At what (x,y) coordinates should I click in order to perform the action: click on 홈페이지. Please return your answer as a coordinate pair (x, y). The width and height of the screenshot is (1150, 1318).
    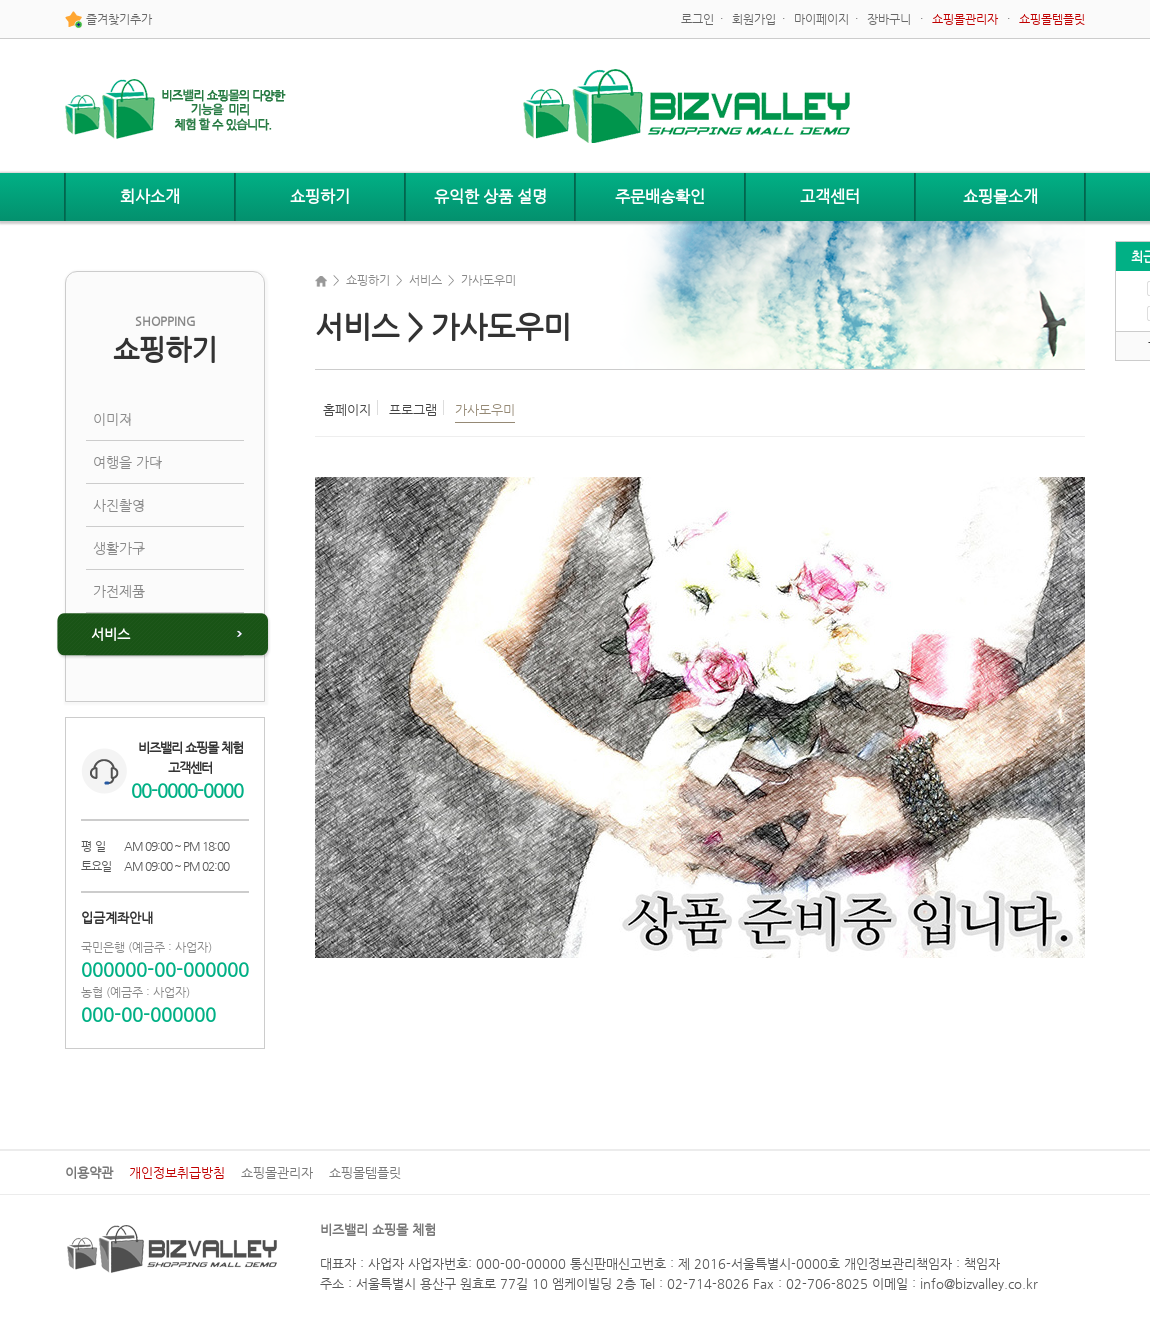
    Looking at the image, I should click on (347, 409).